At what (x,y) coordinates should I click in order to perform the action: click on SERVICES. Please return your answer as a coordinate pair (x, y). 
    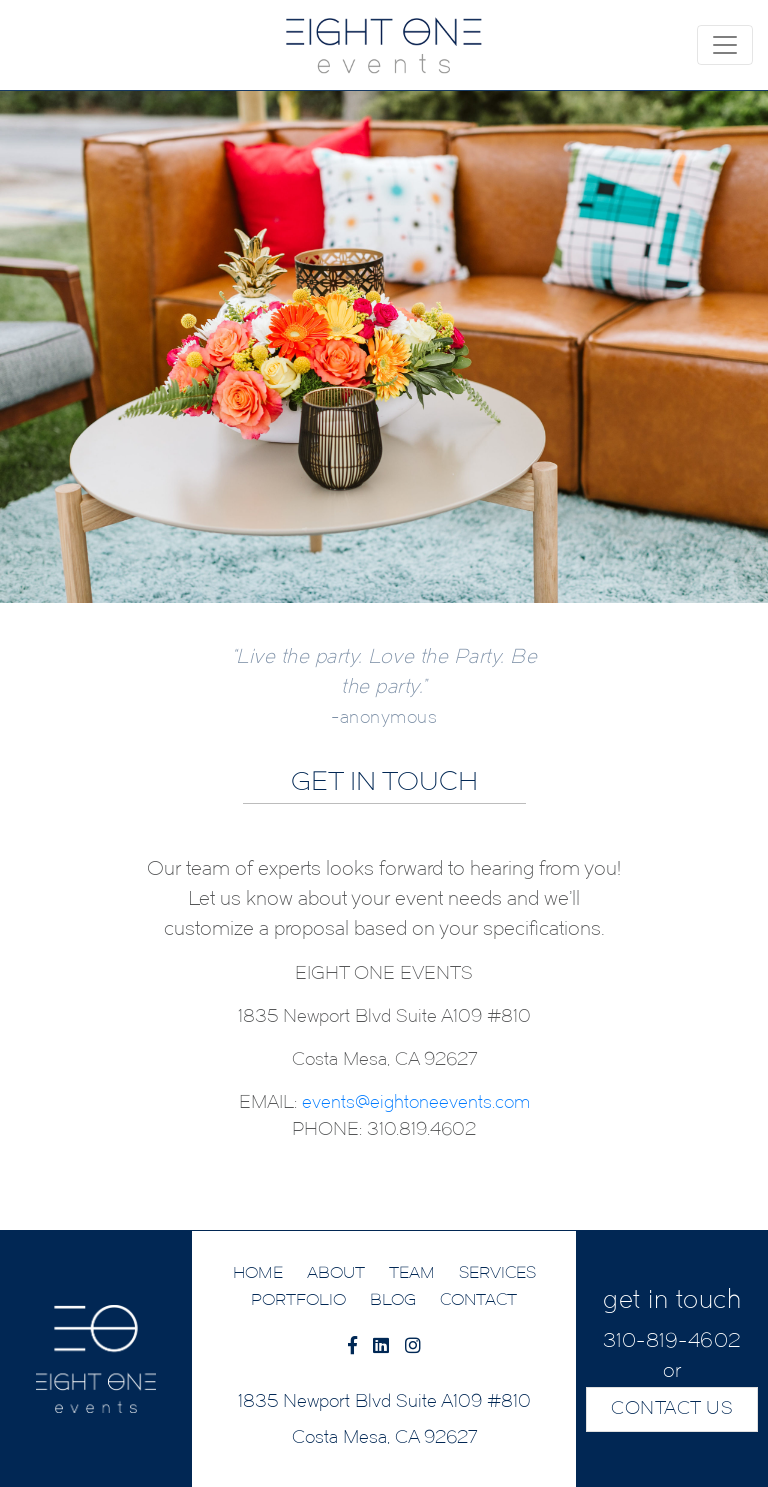
    Looking at the image, I should click on (497, 1274).